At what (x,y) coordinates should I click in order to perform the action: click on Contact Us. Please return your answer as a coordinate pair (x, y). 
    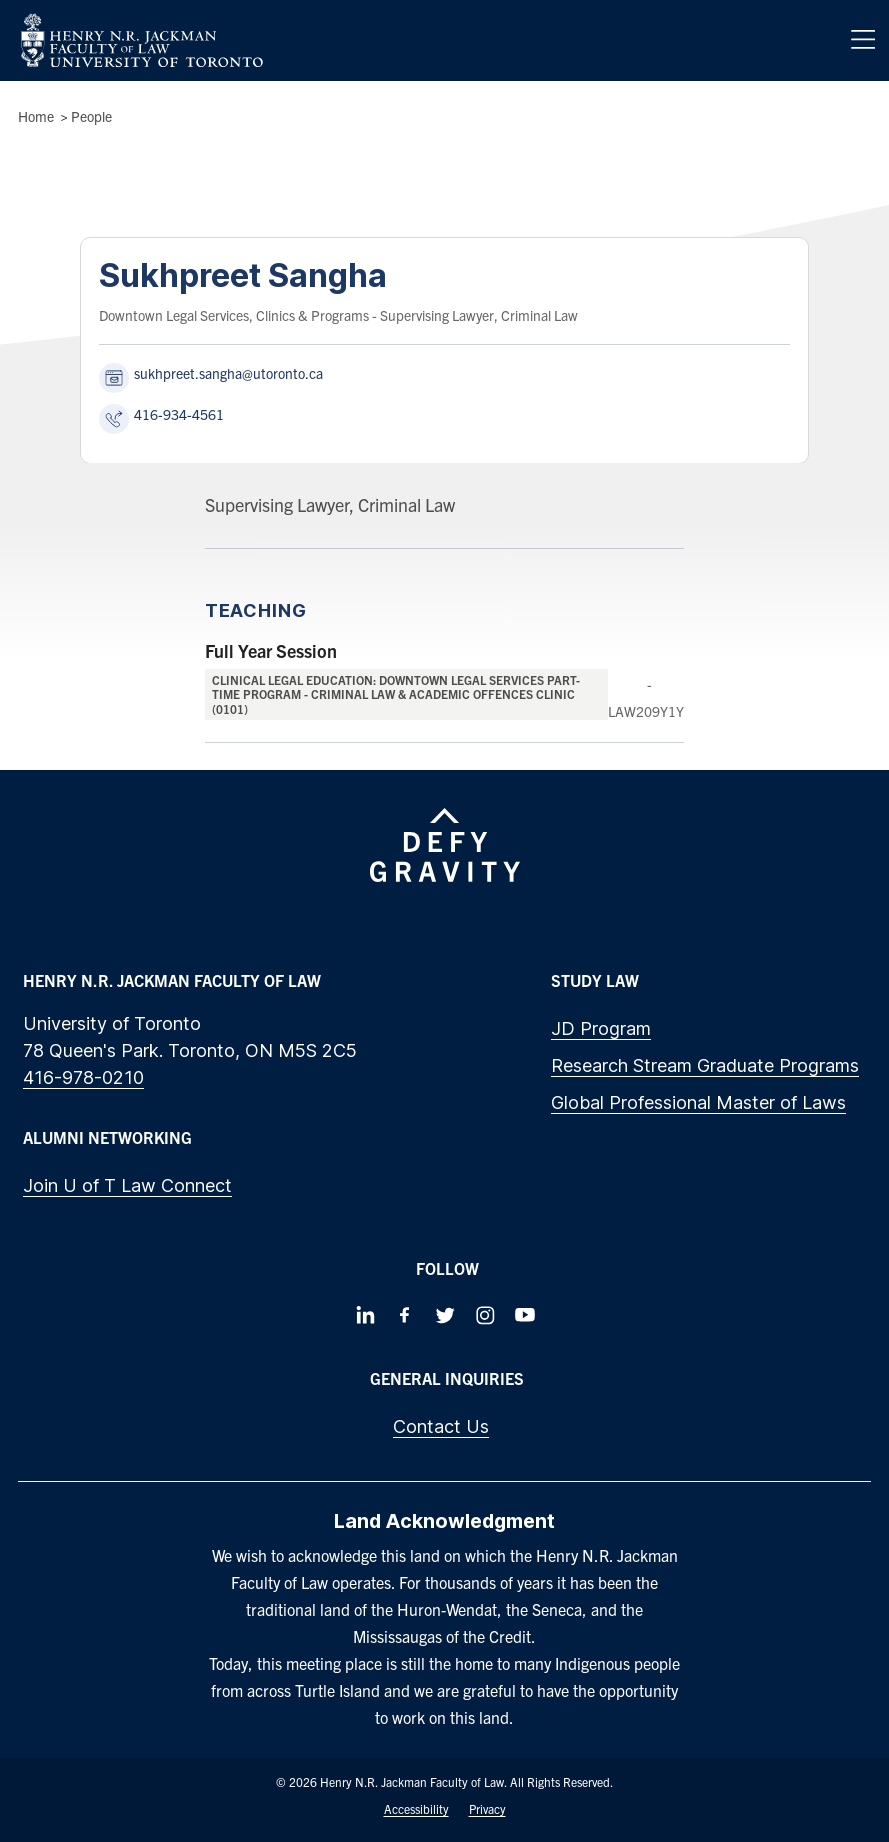
    Looking at the image, I should click on (441, 1426).